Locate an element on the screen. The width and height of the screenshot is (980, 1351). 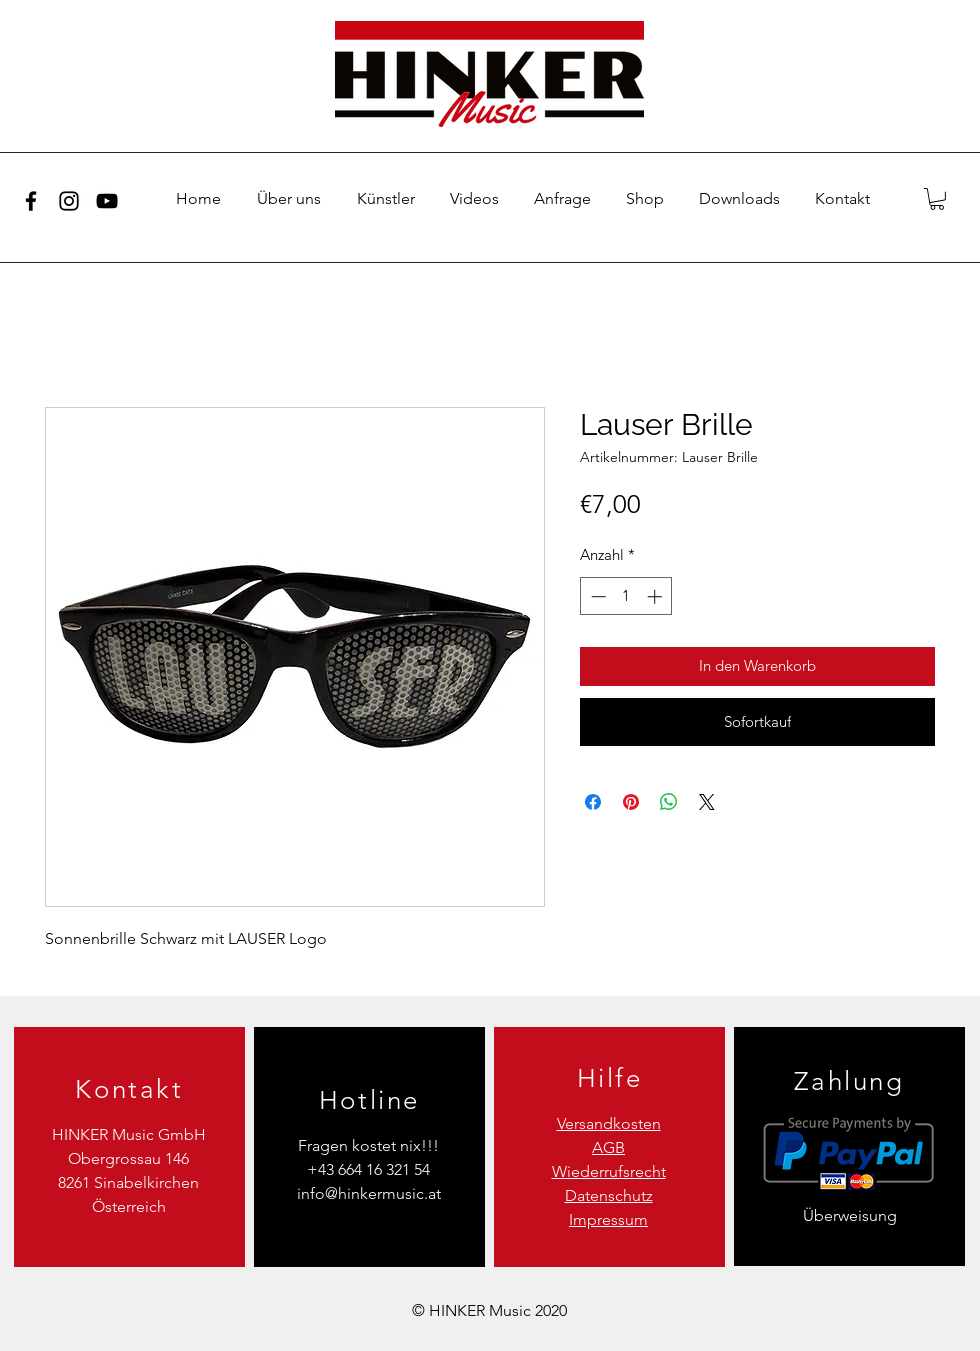
info@hinkermusic.at is located at coordinates (369, 1193).